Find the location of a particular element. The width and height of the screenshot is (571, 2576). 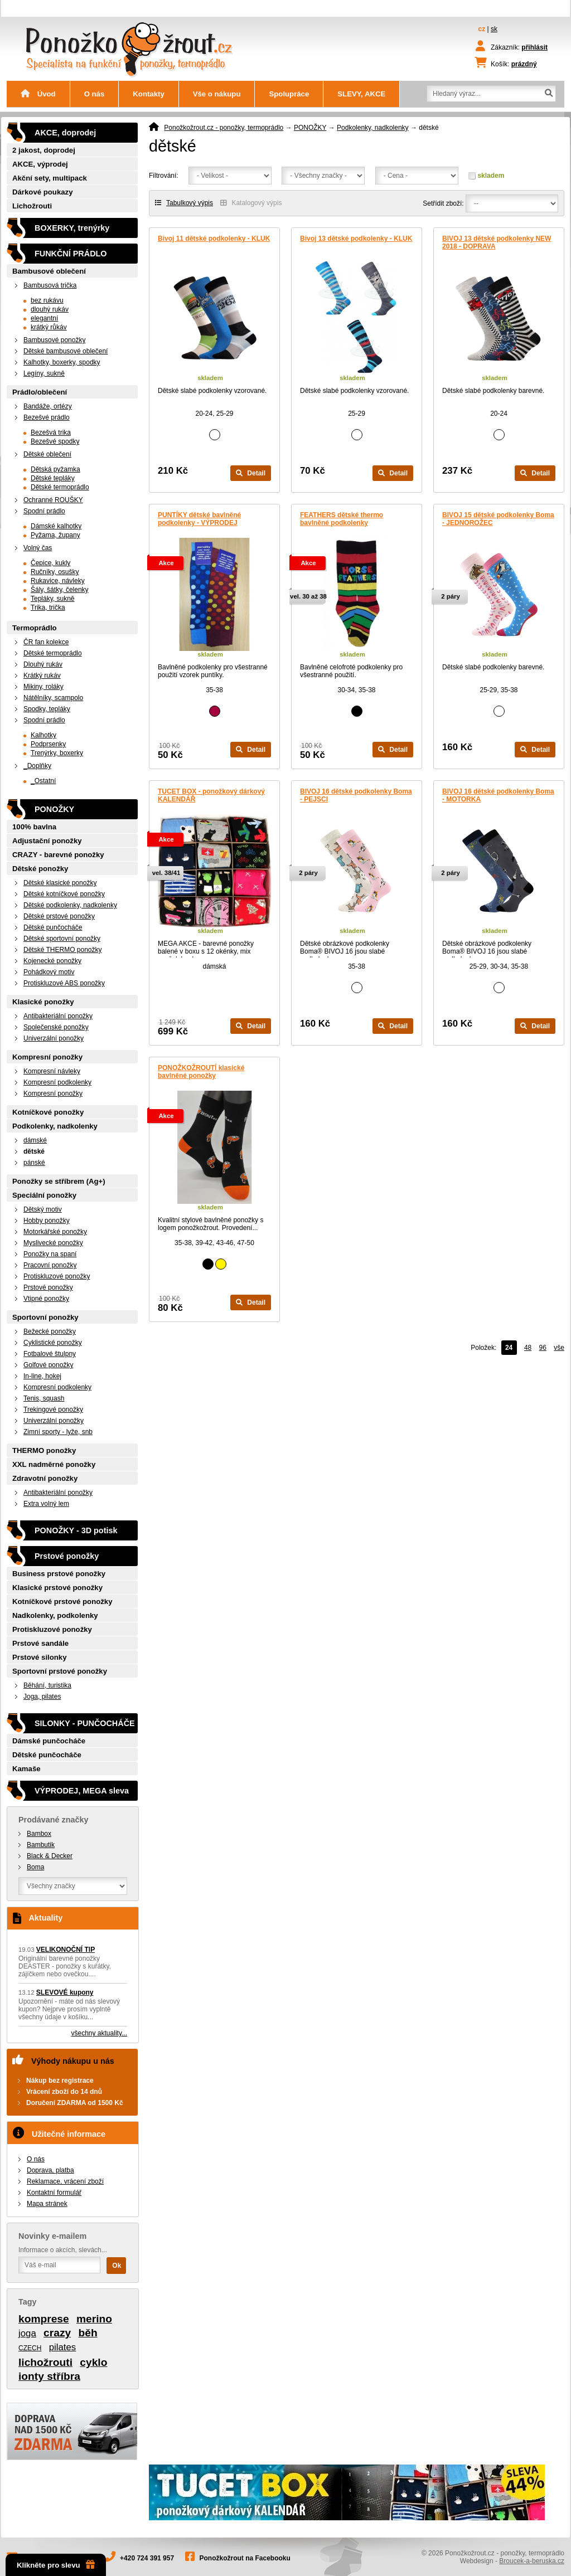

Dětské klasické ponožky is located at coordinates (59, 883).